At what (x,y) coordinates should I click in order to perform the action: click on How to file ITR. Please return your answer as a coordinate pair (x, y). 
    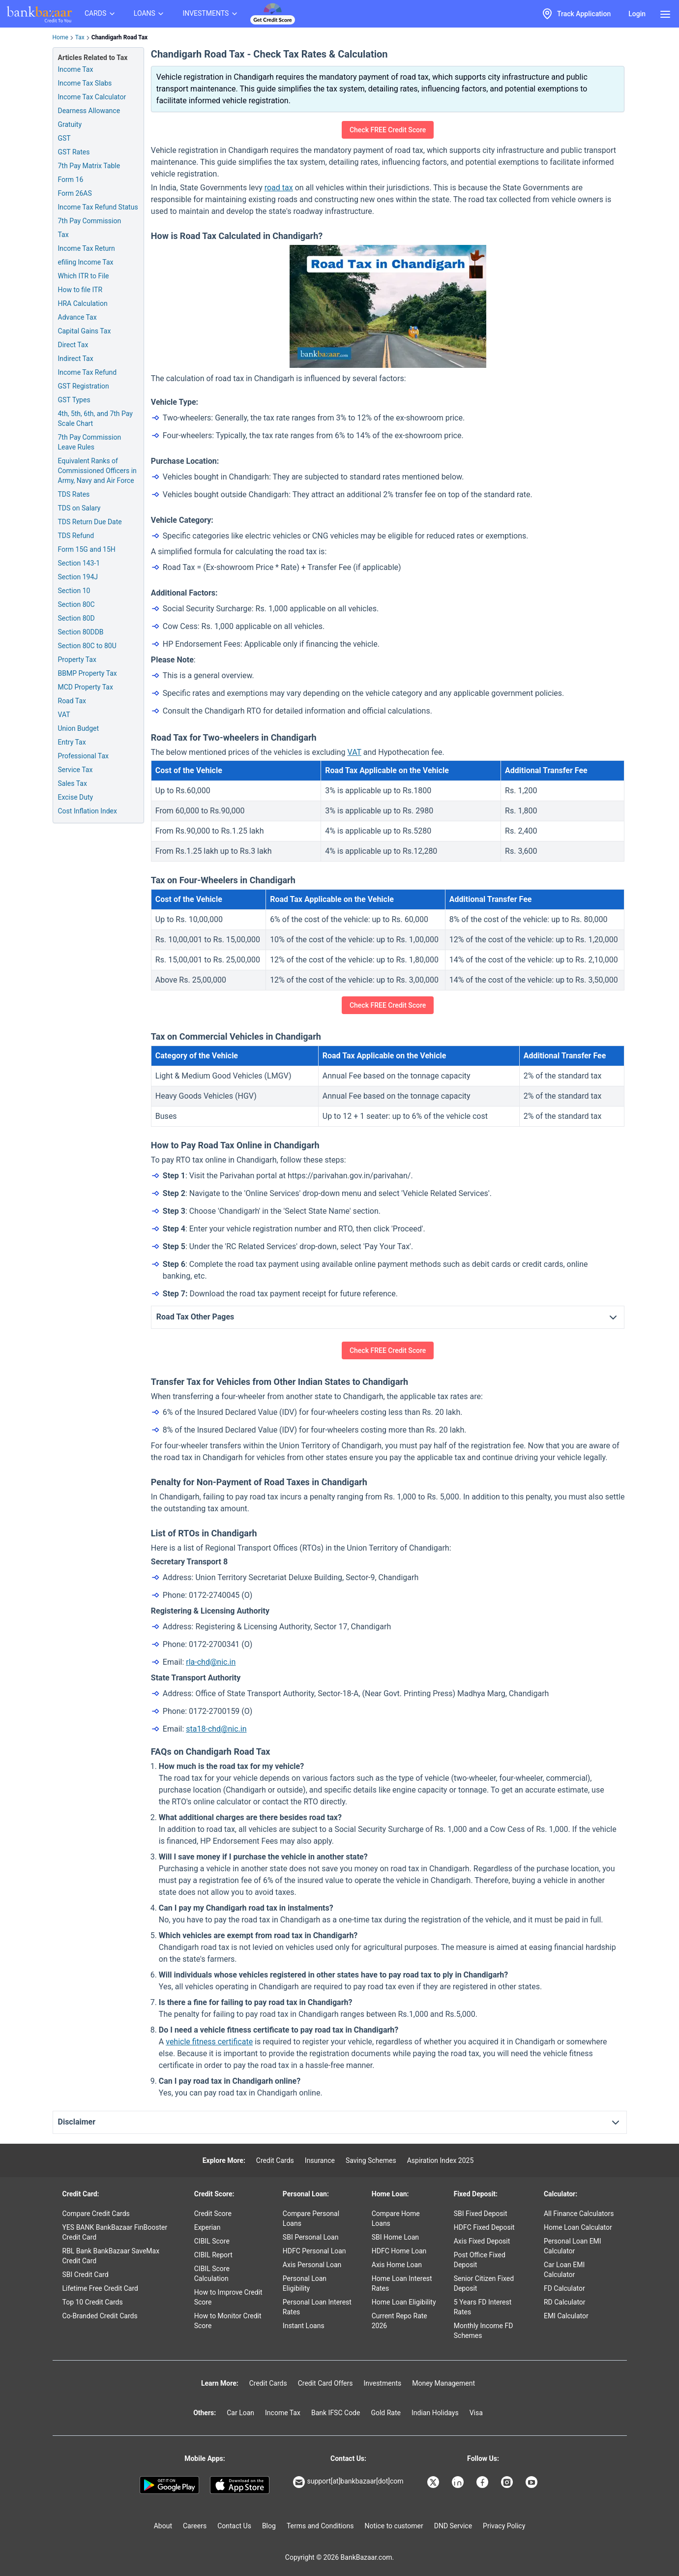
    Looking at the image, I should click on (80, 290).